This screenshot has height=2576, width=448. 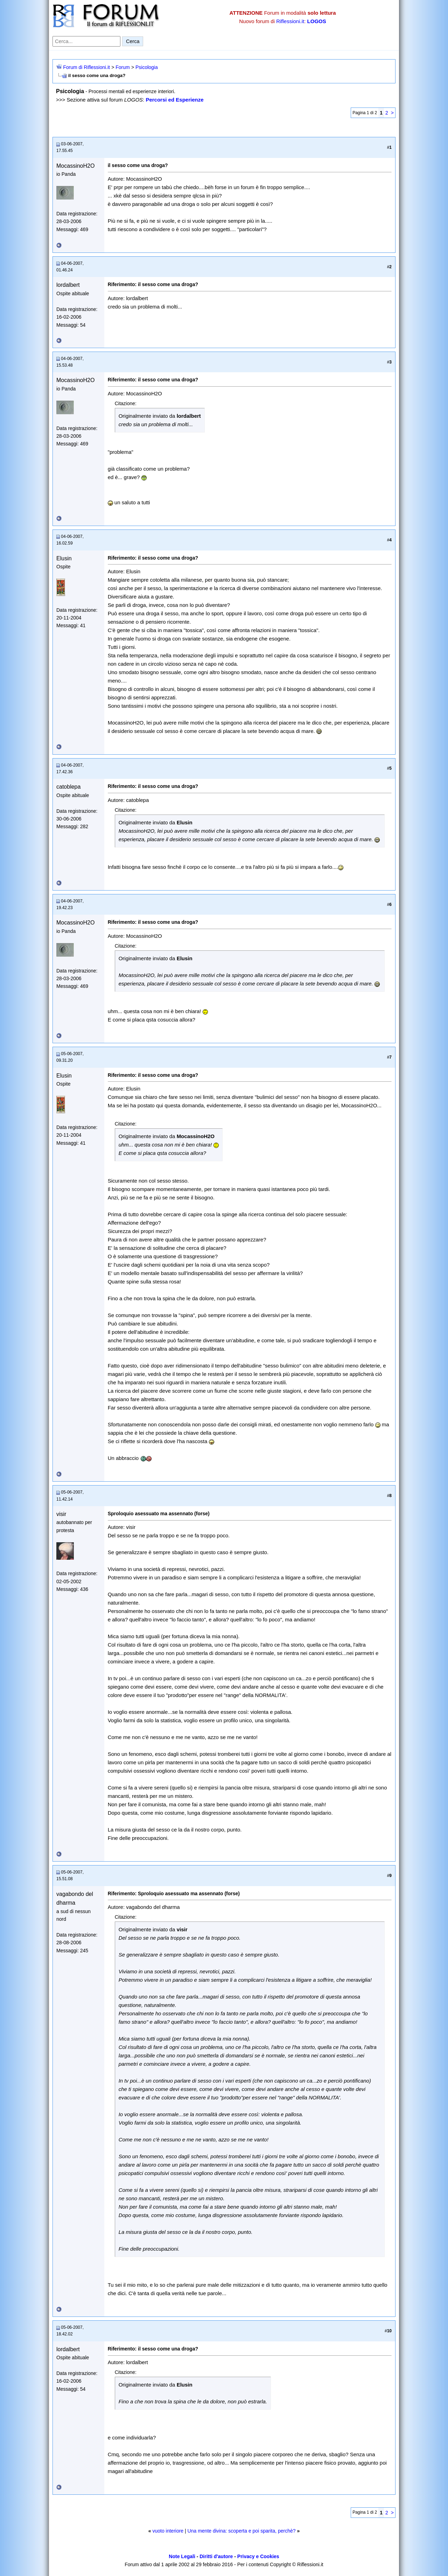 What do you see at coordinates (146, 67) in the screenshot?
I see `Psicologia` at bounding box center [146, 67].